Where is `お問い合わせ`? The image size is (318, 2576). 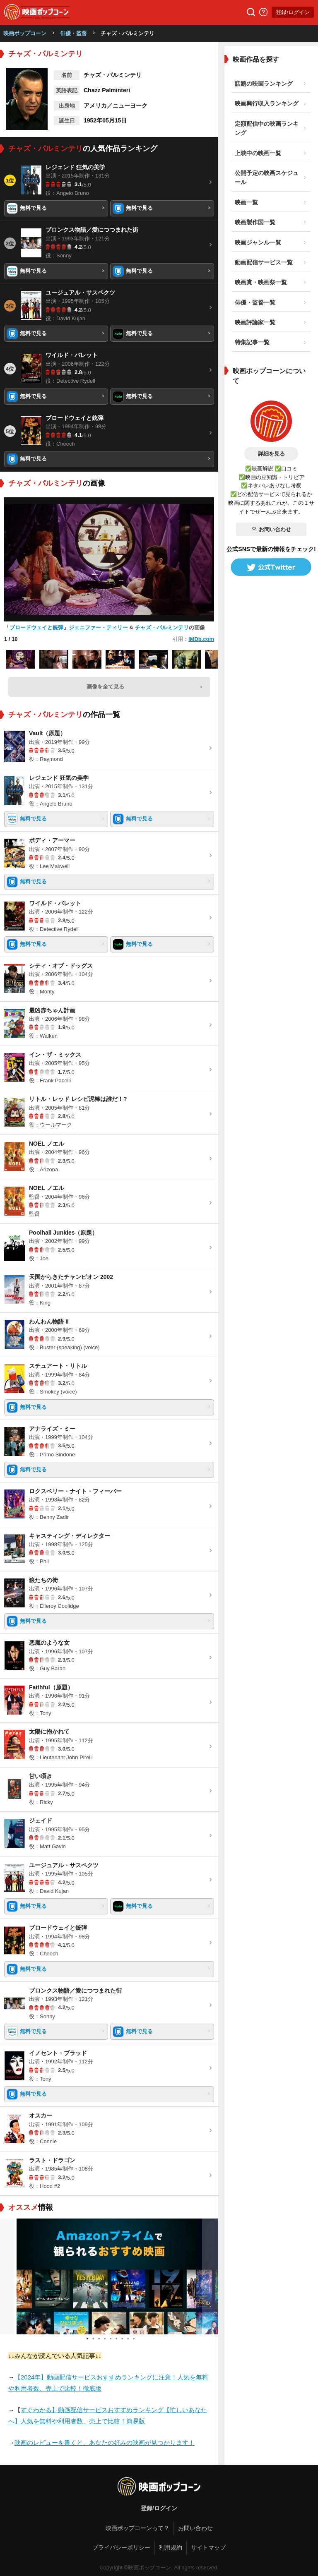 お問い合わせ is located at coordinates (271, 529).